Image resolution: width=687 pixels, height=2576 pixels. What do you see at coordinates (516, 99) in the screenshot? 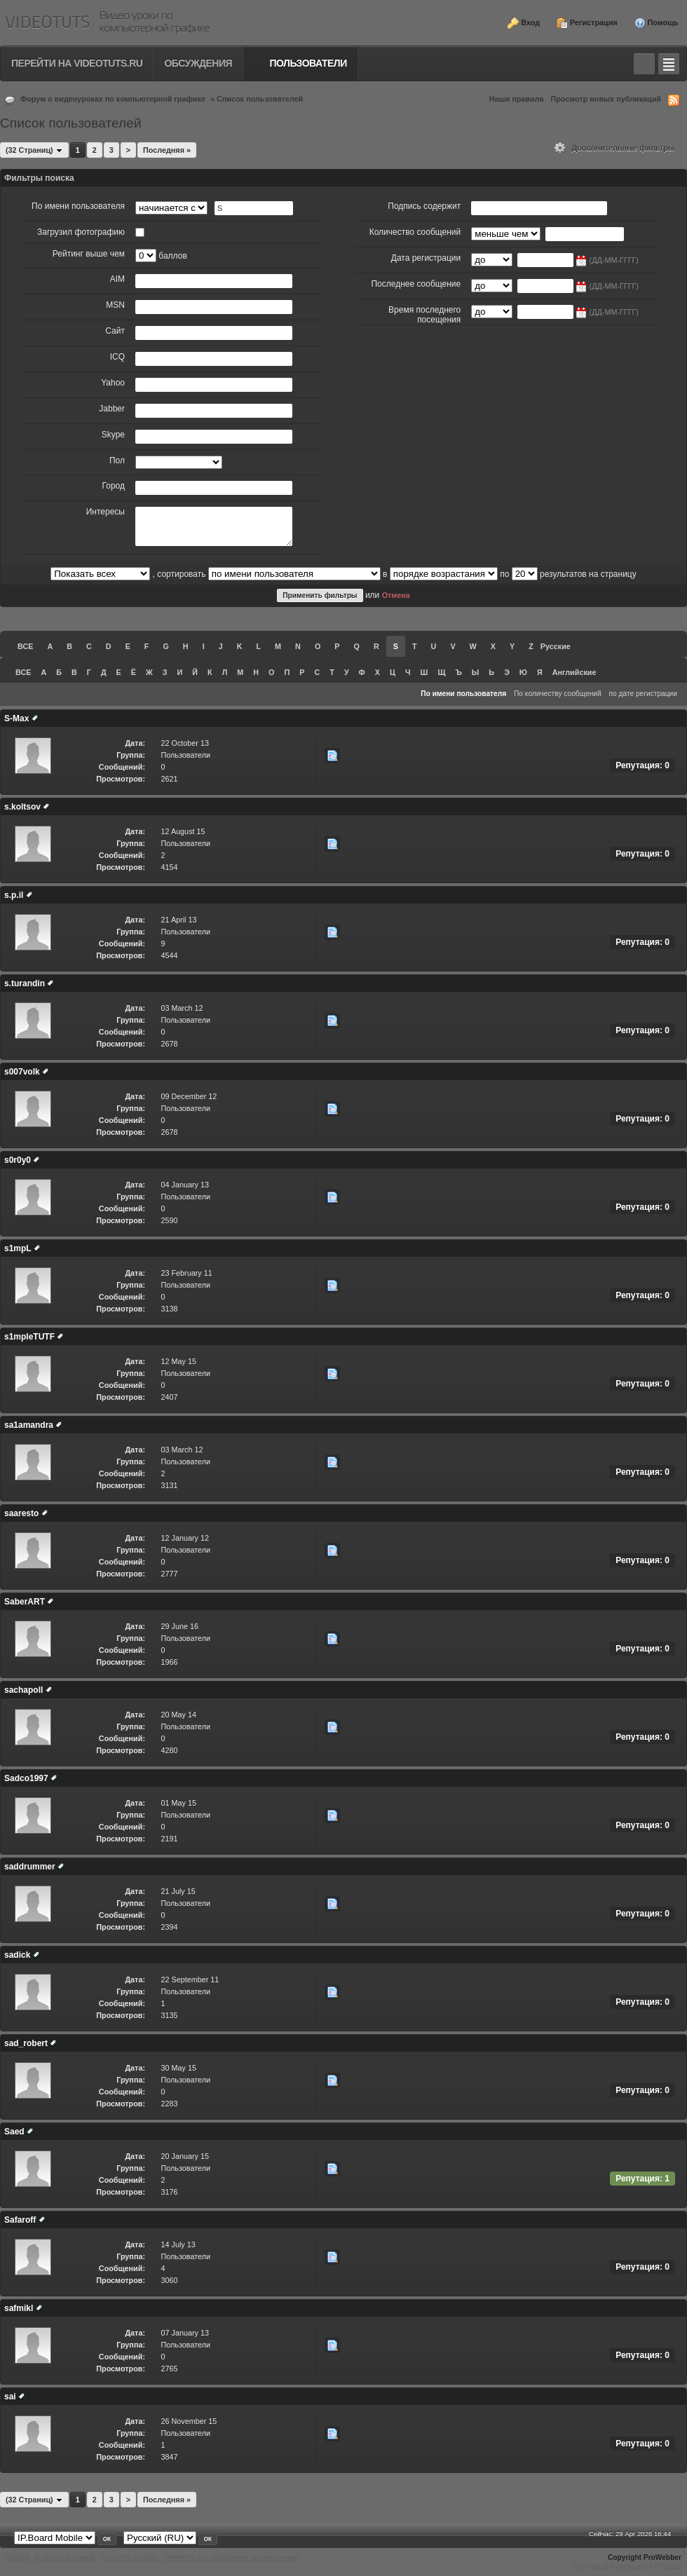
I see `Наши правила` at bounding box center [516, 99].